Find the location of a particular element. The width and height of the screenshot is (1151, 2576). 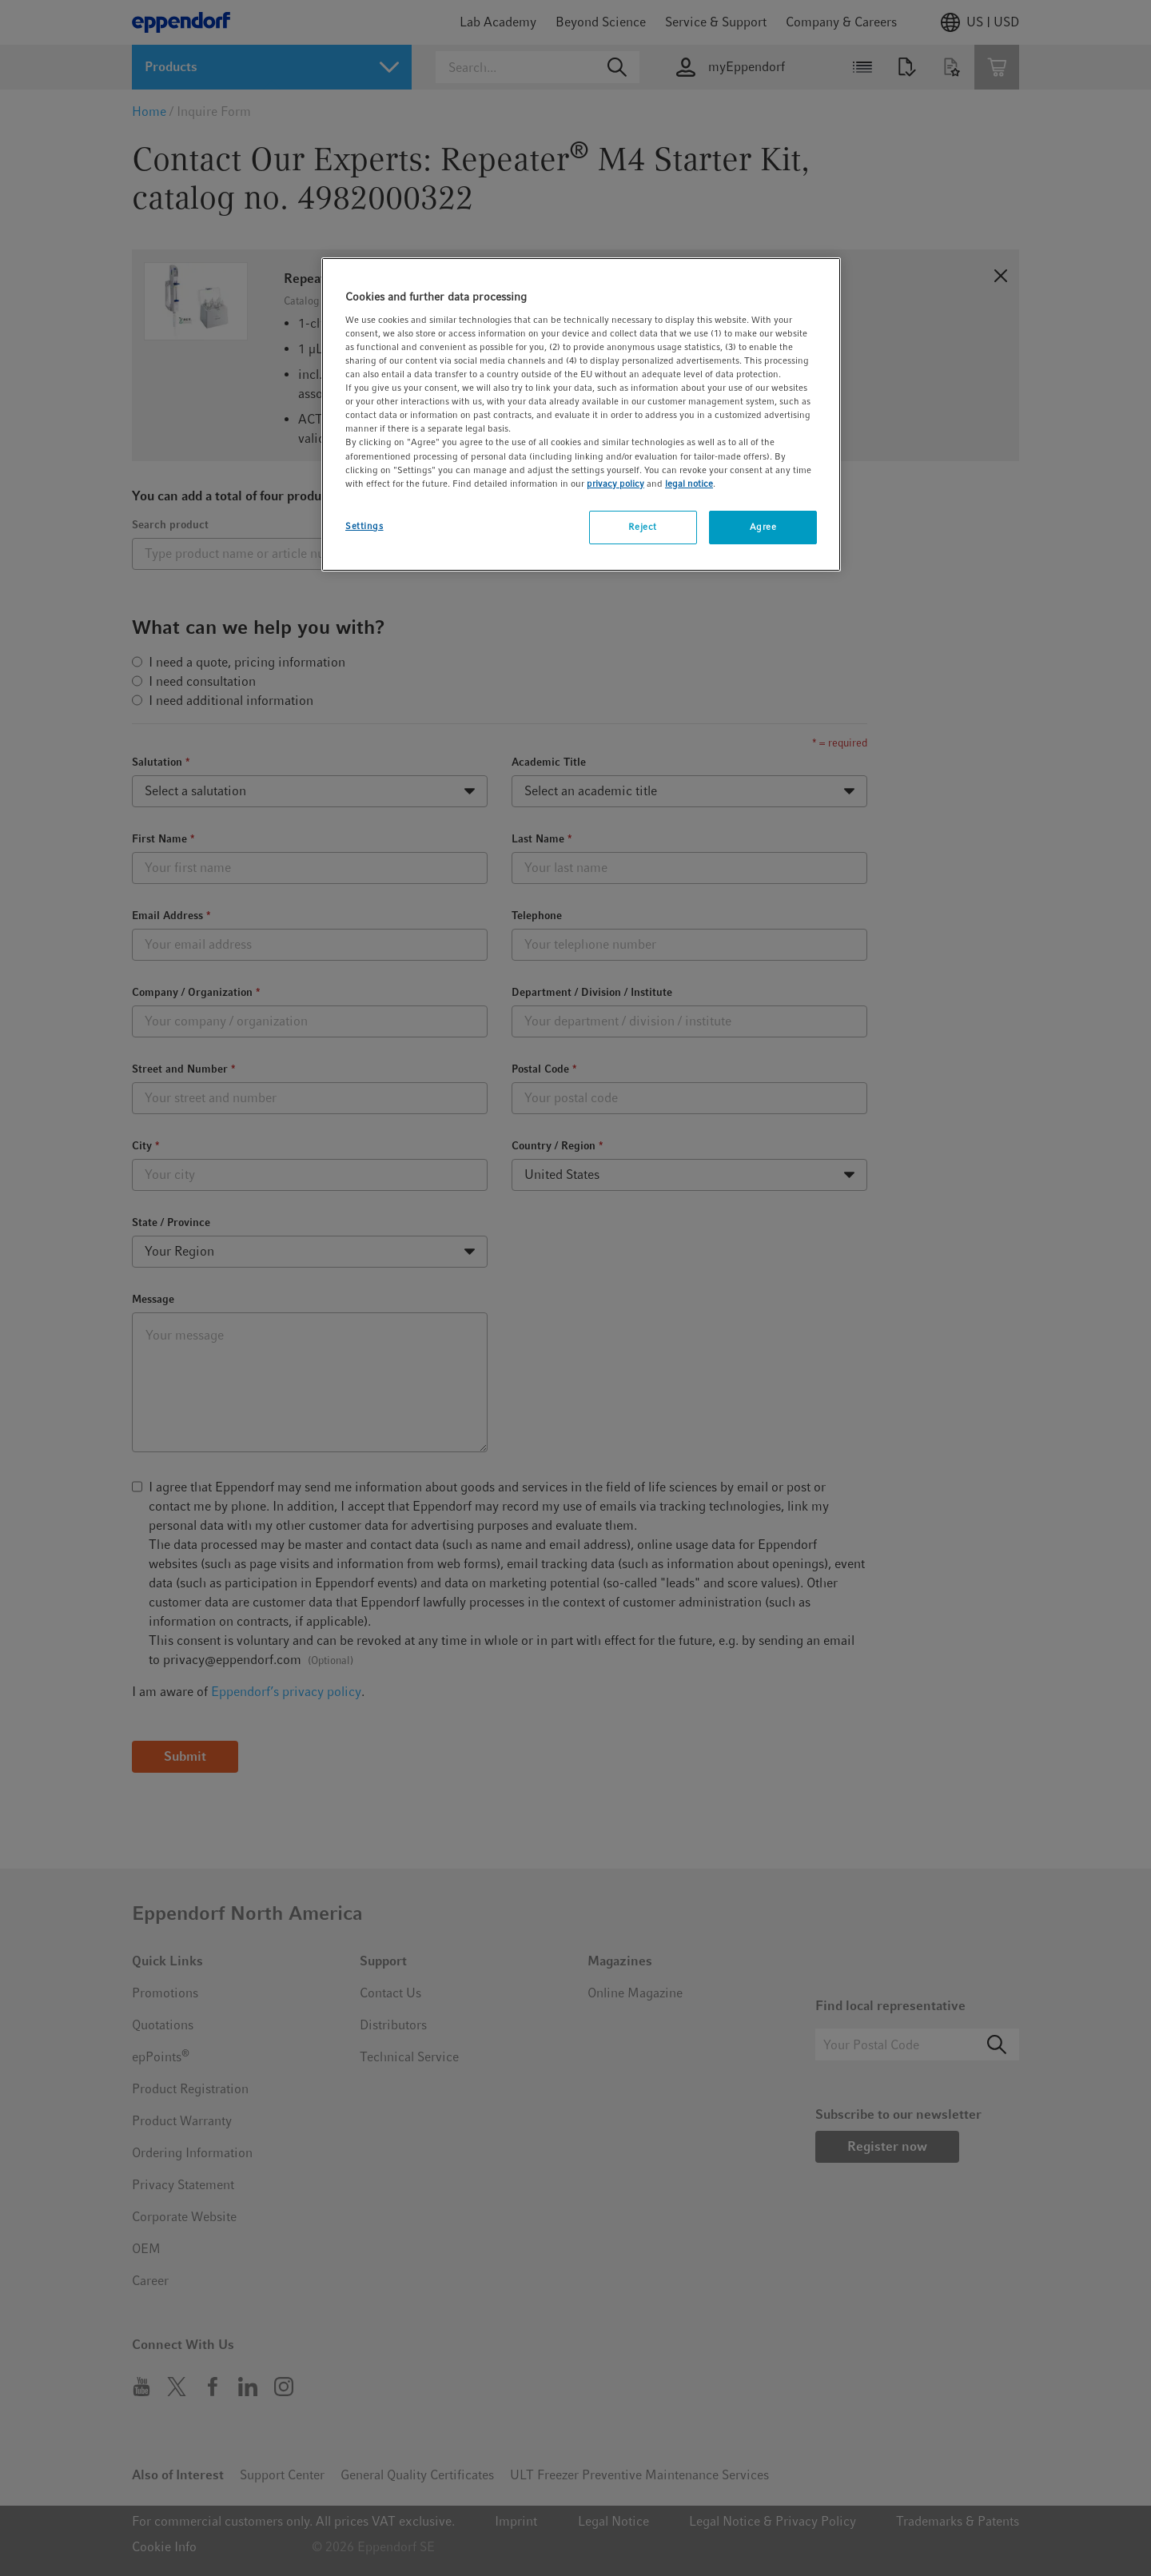

Reject is located at coordinates (642, 526).